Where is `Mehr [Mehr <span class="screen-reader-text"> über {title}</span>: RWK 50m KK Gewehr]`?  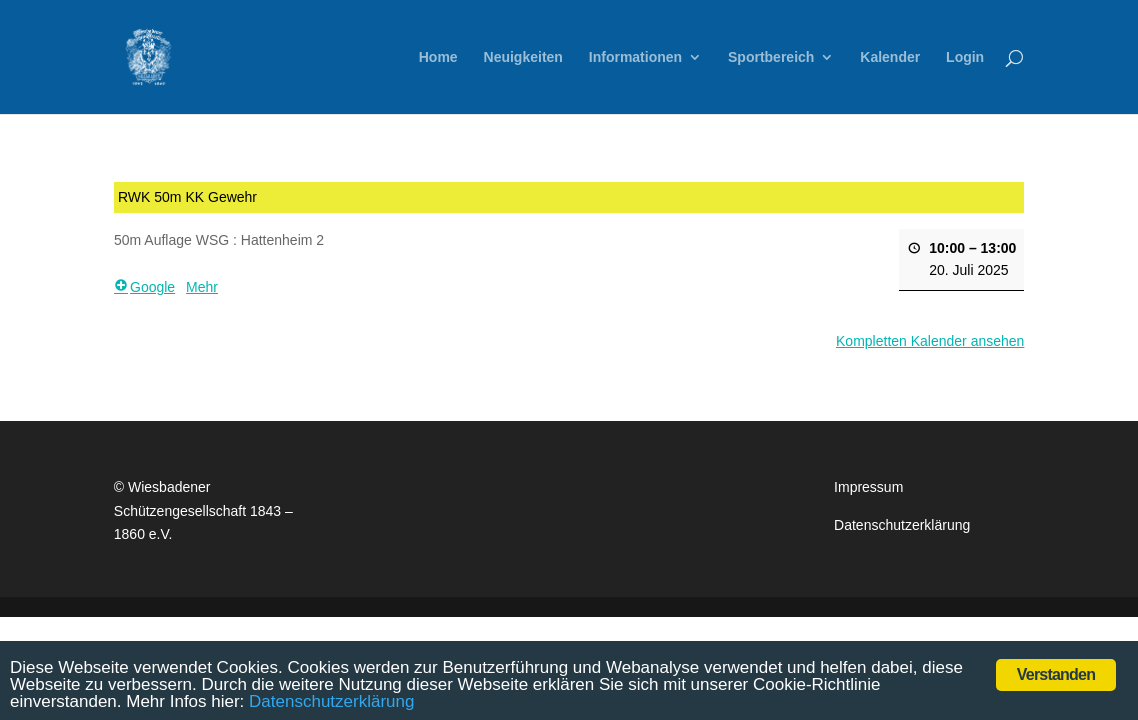
Mehr [Mehr <span class="screen-reader-text"> über {title}</span>: RWK 50m KK Gewehr] is located at coordinates (202, 288).